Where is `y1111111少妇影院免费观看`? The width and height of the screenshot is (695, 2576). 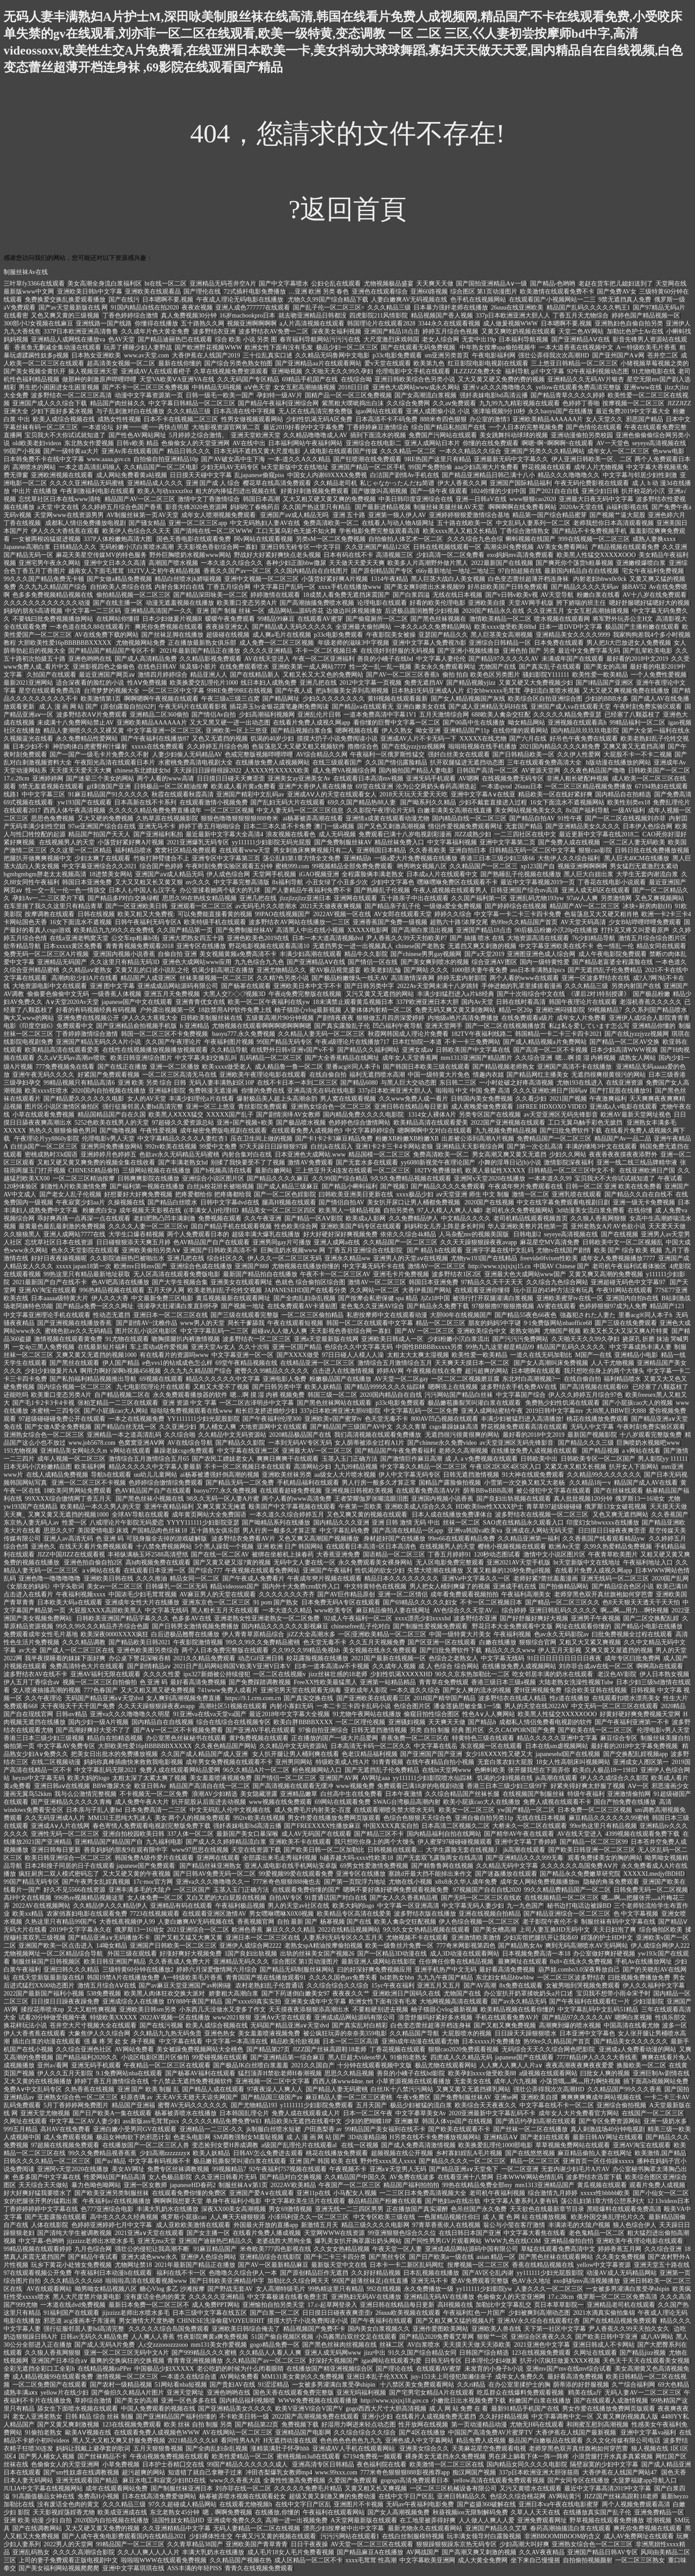
y1111111少妇影院免费观看 is located at coordinates (316, 2105).